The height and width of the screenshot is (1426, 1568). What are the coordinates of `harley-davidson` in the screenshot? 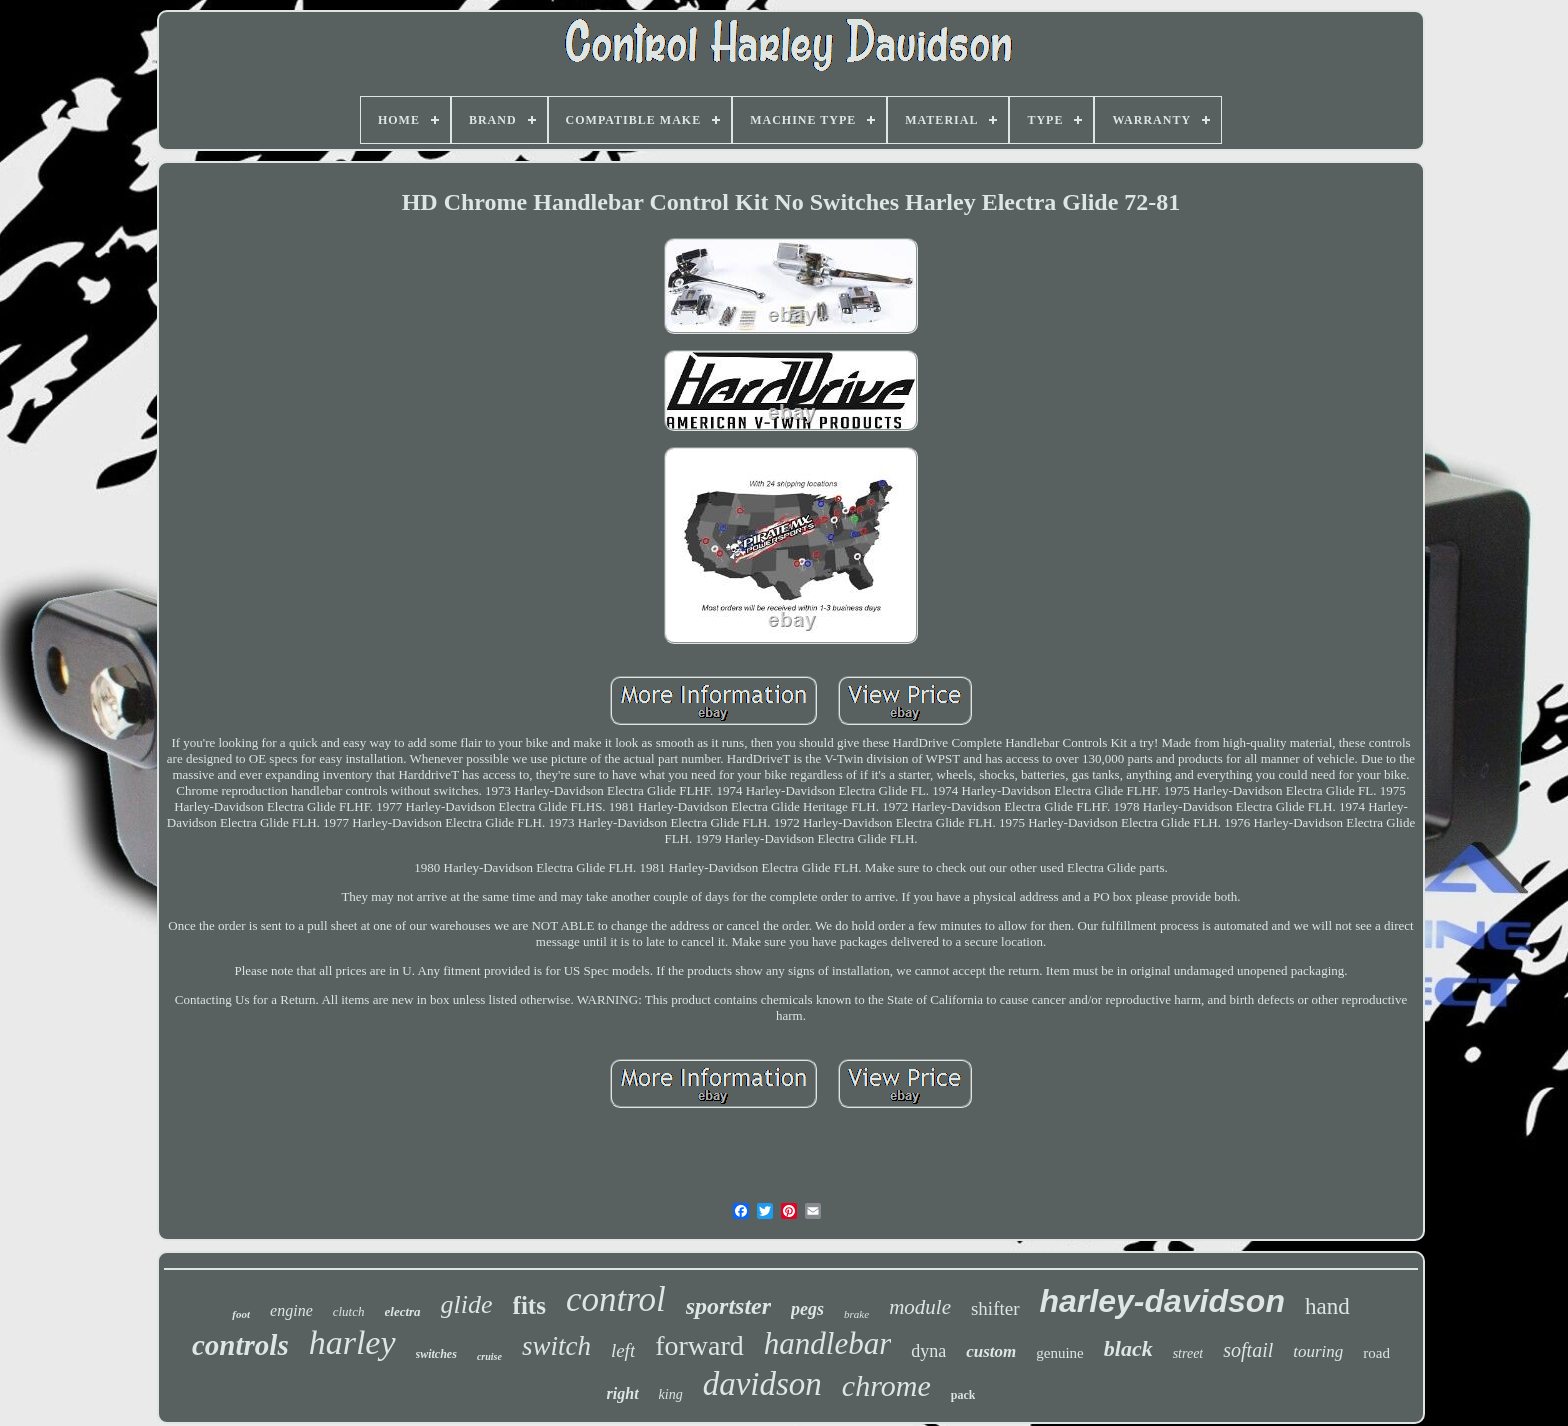 It's located at (1162, 1301).